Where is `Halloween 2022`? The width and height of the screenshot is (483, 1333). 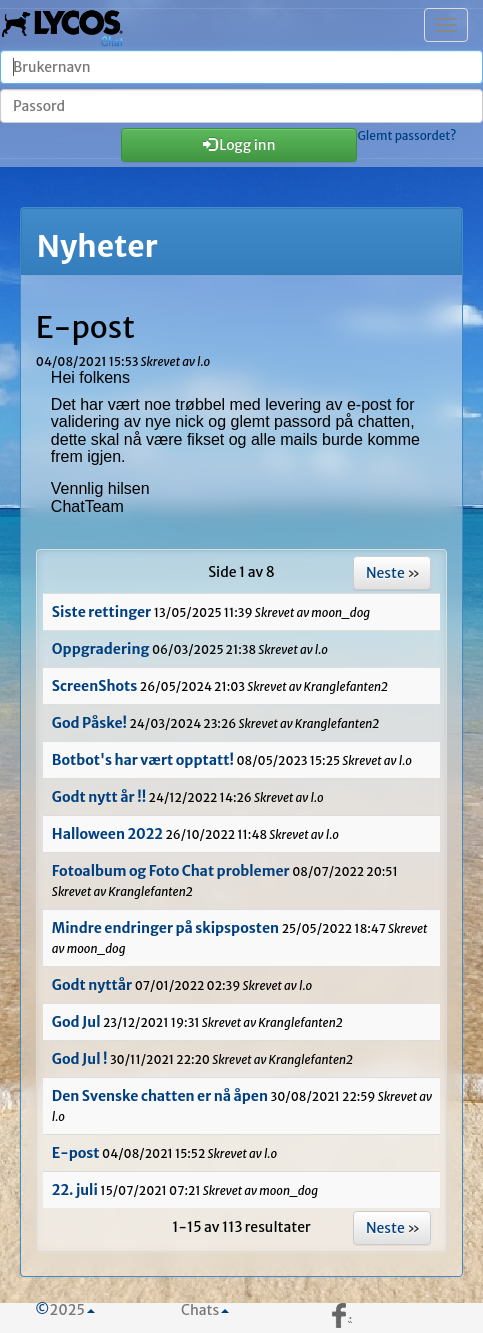 Halloween 2022 is located at coordinates (107, 834).